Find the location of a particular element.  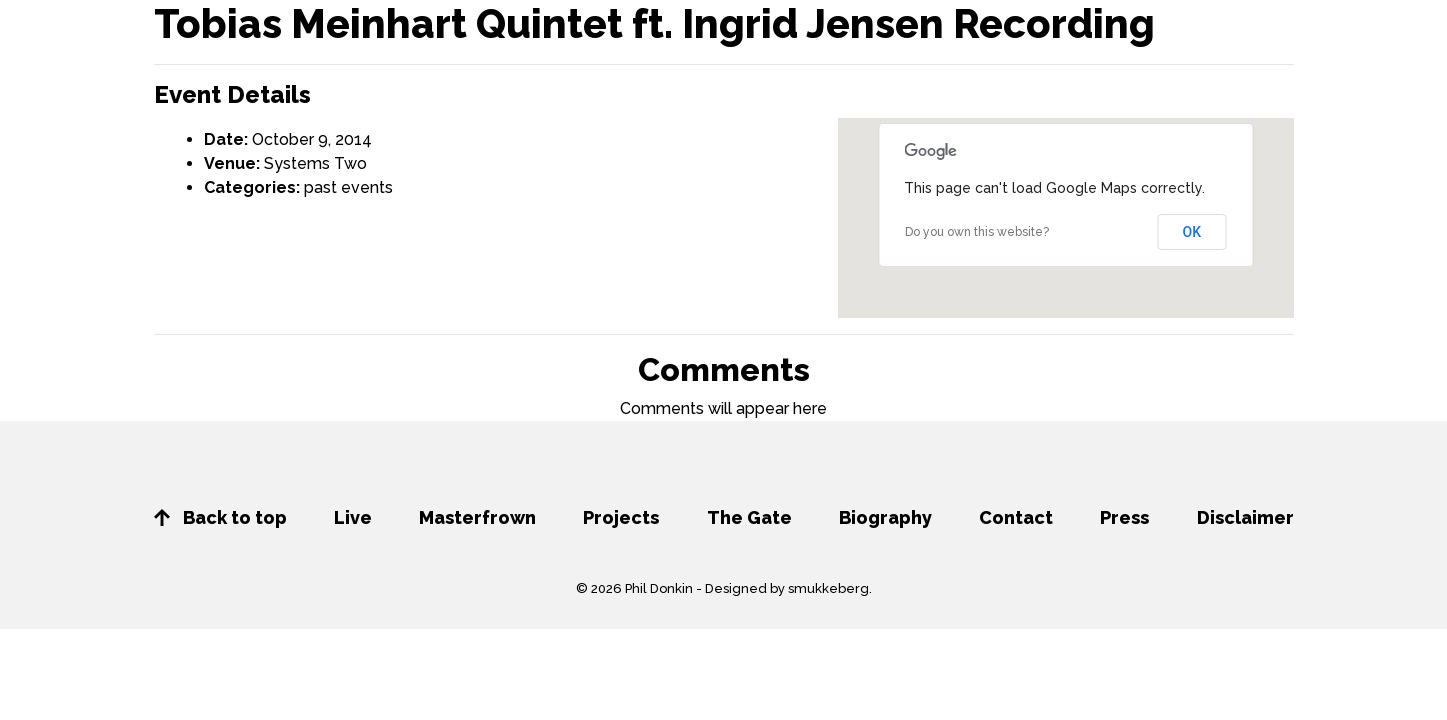

Masterfrown is located at coordinates (477, 517).